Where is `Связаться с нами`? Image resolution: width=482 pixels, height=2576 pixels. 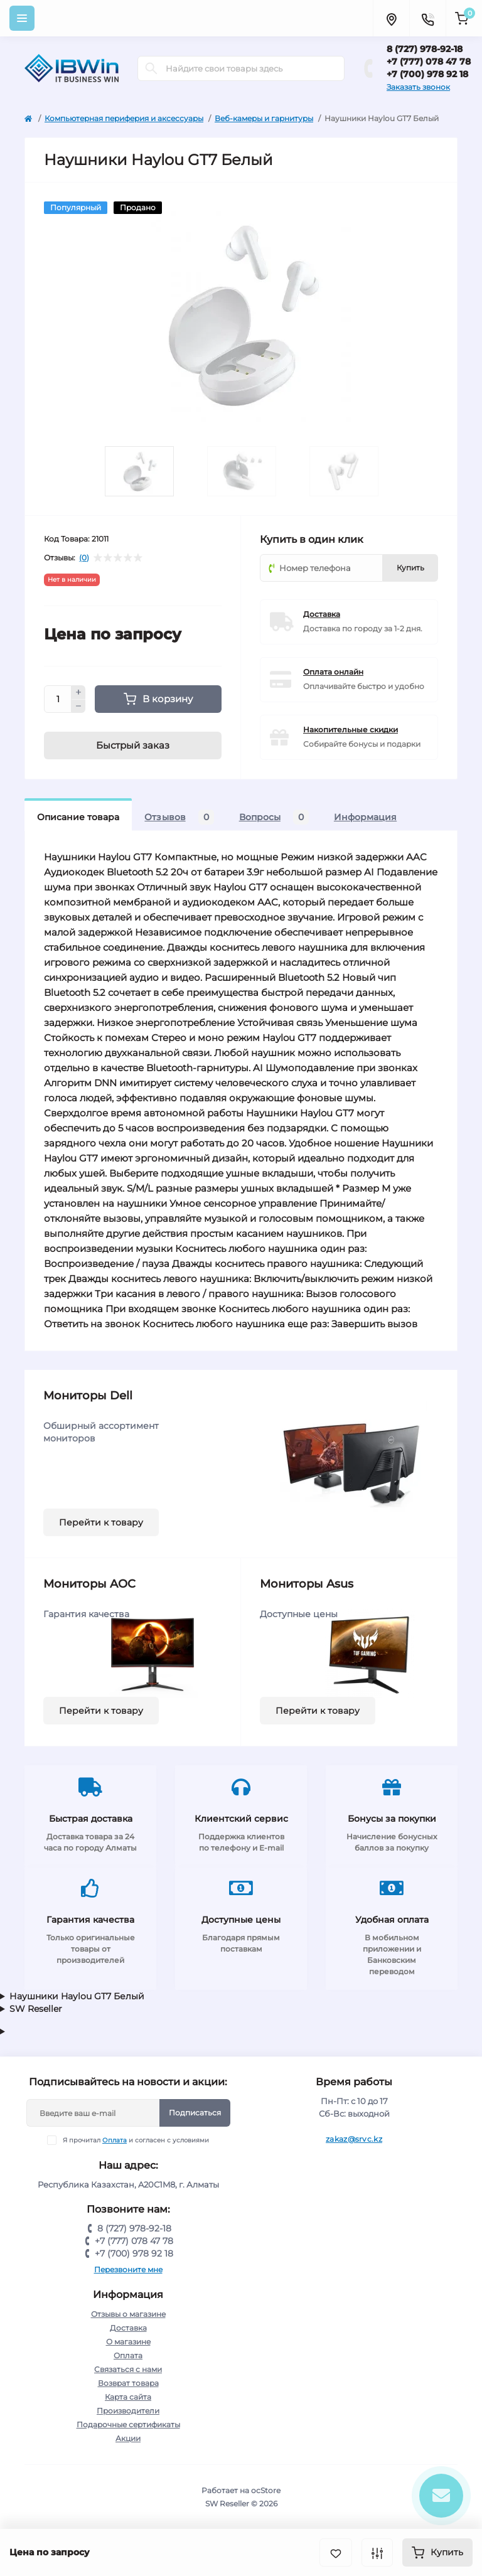 Связаться с нами is located at coordinates (128, 2369).